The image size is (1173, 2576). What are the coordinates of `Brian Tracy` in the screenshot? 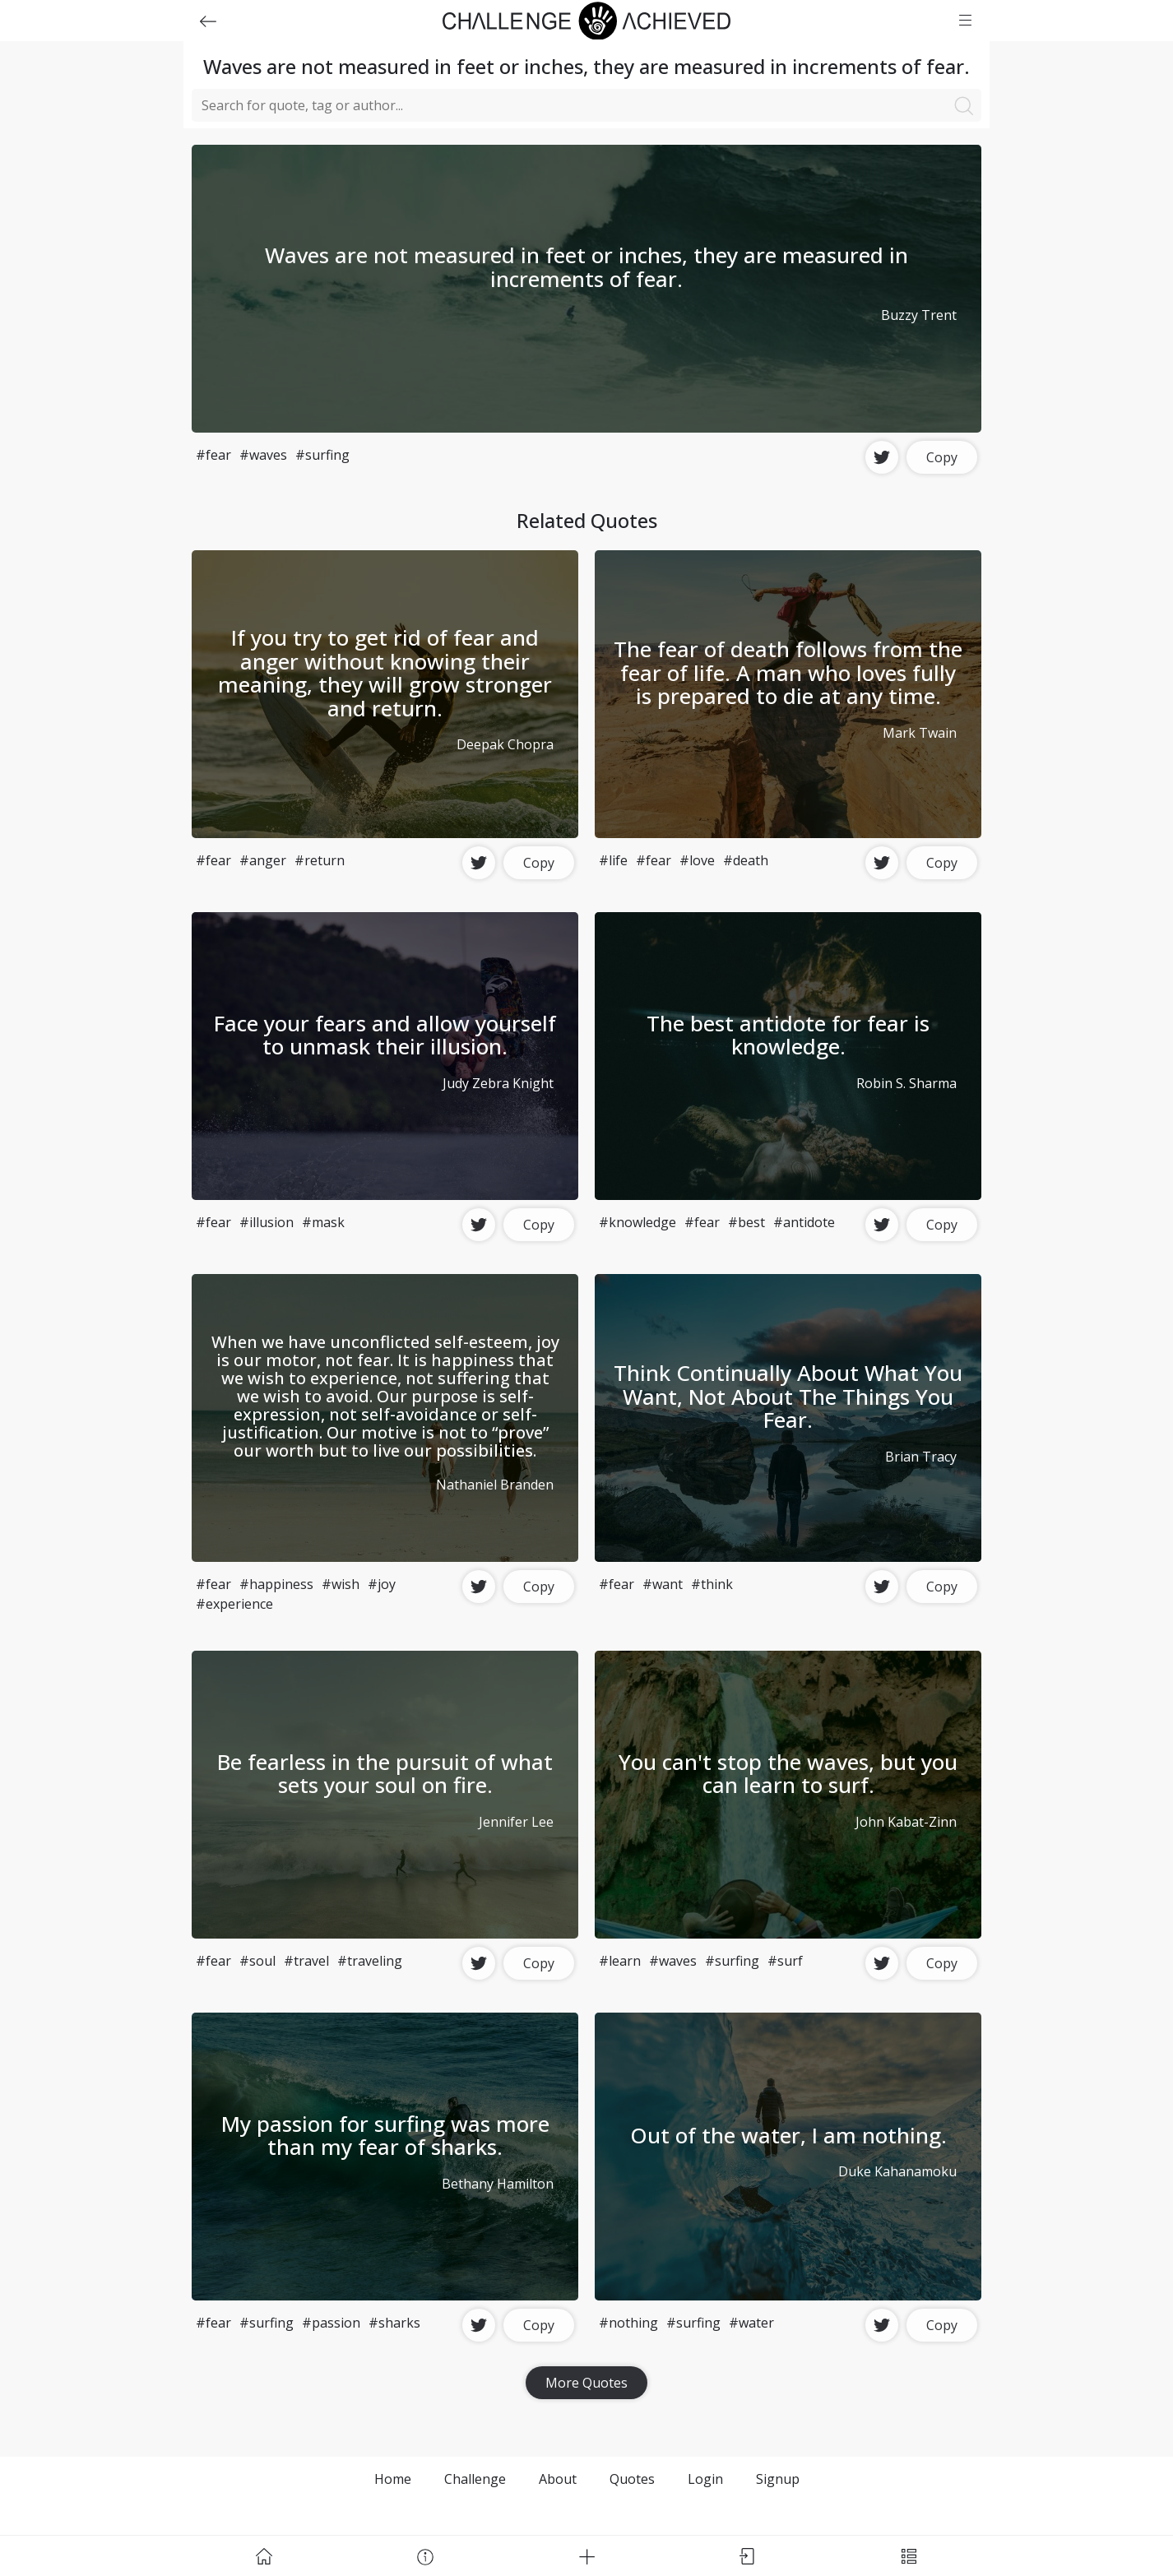 It's located at (921, 1457).